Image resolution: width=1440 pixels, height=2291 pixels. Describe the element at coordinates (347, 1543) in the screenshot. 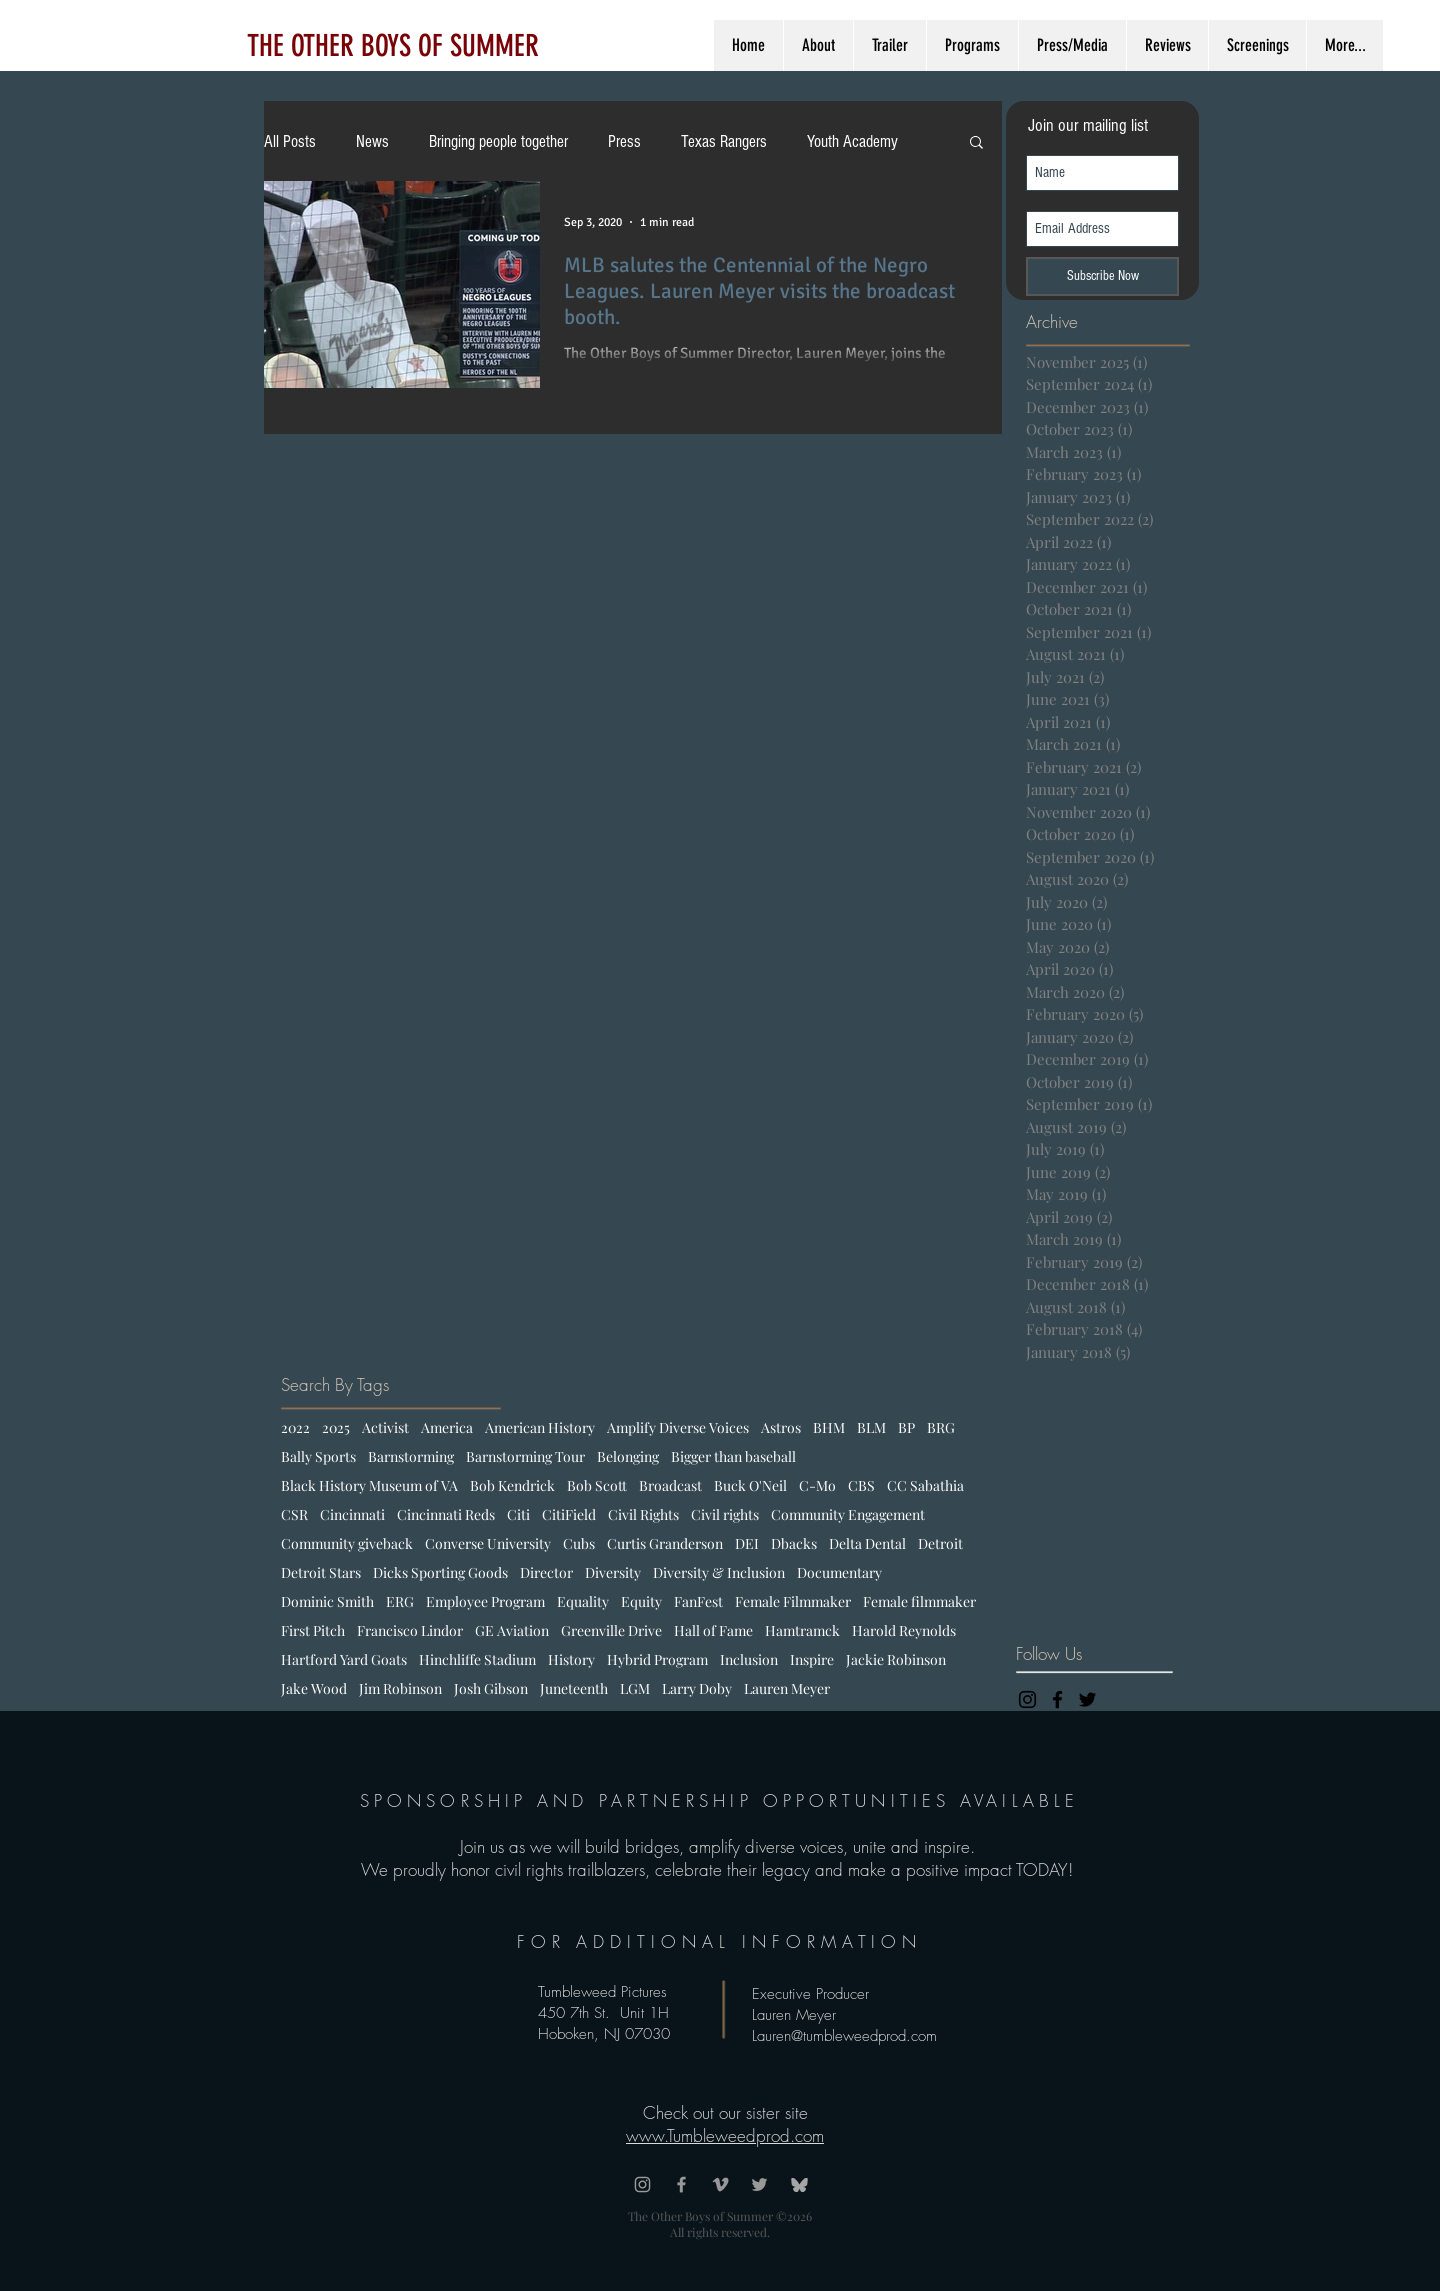

I see `Community giveback` at that location.